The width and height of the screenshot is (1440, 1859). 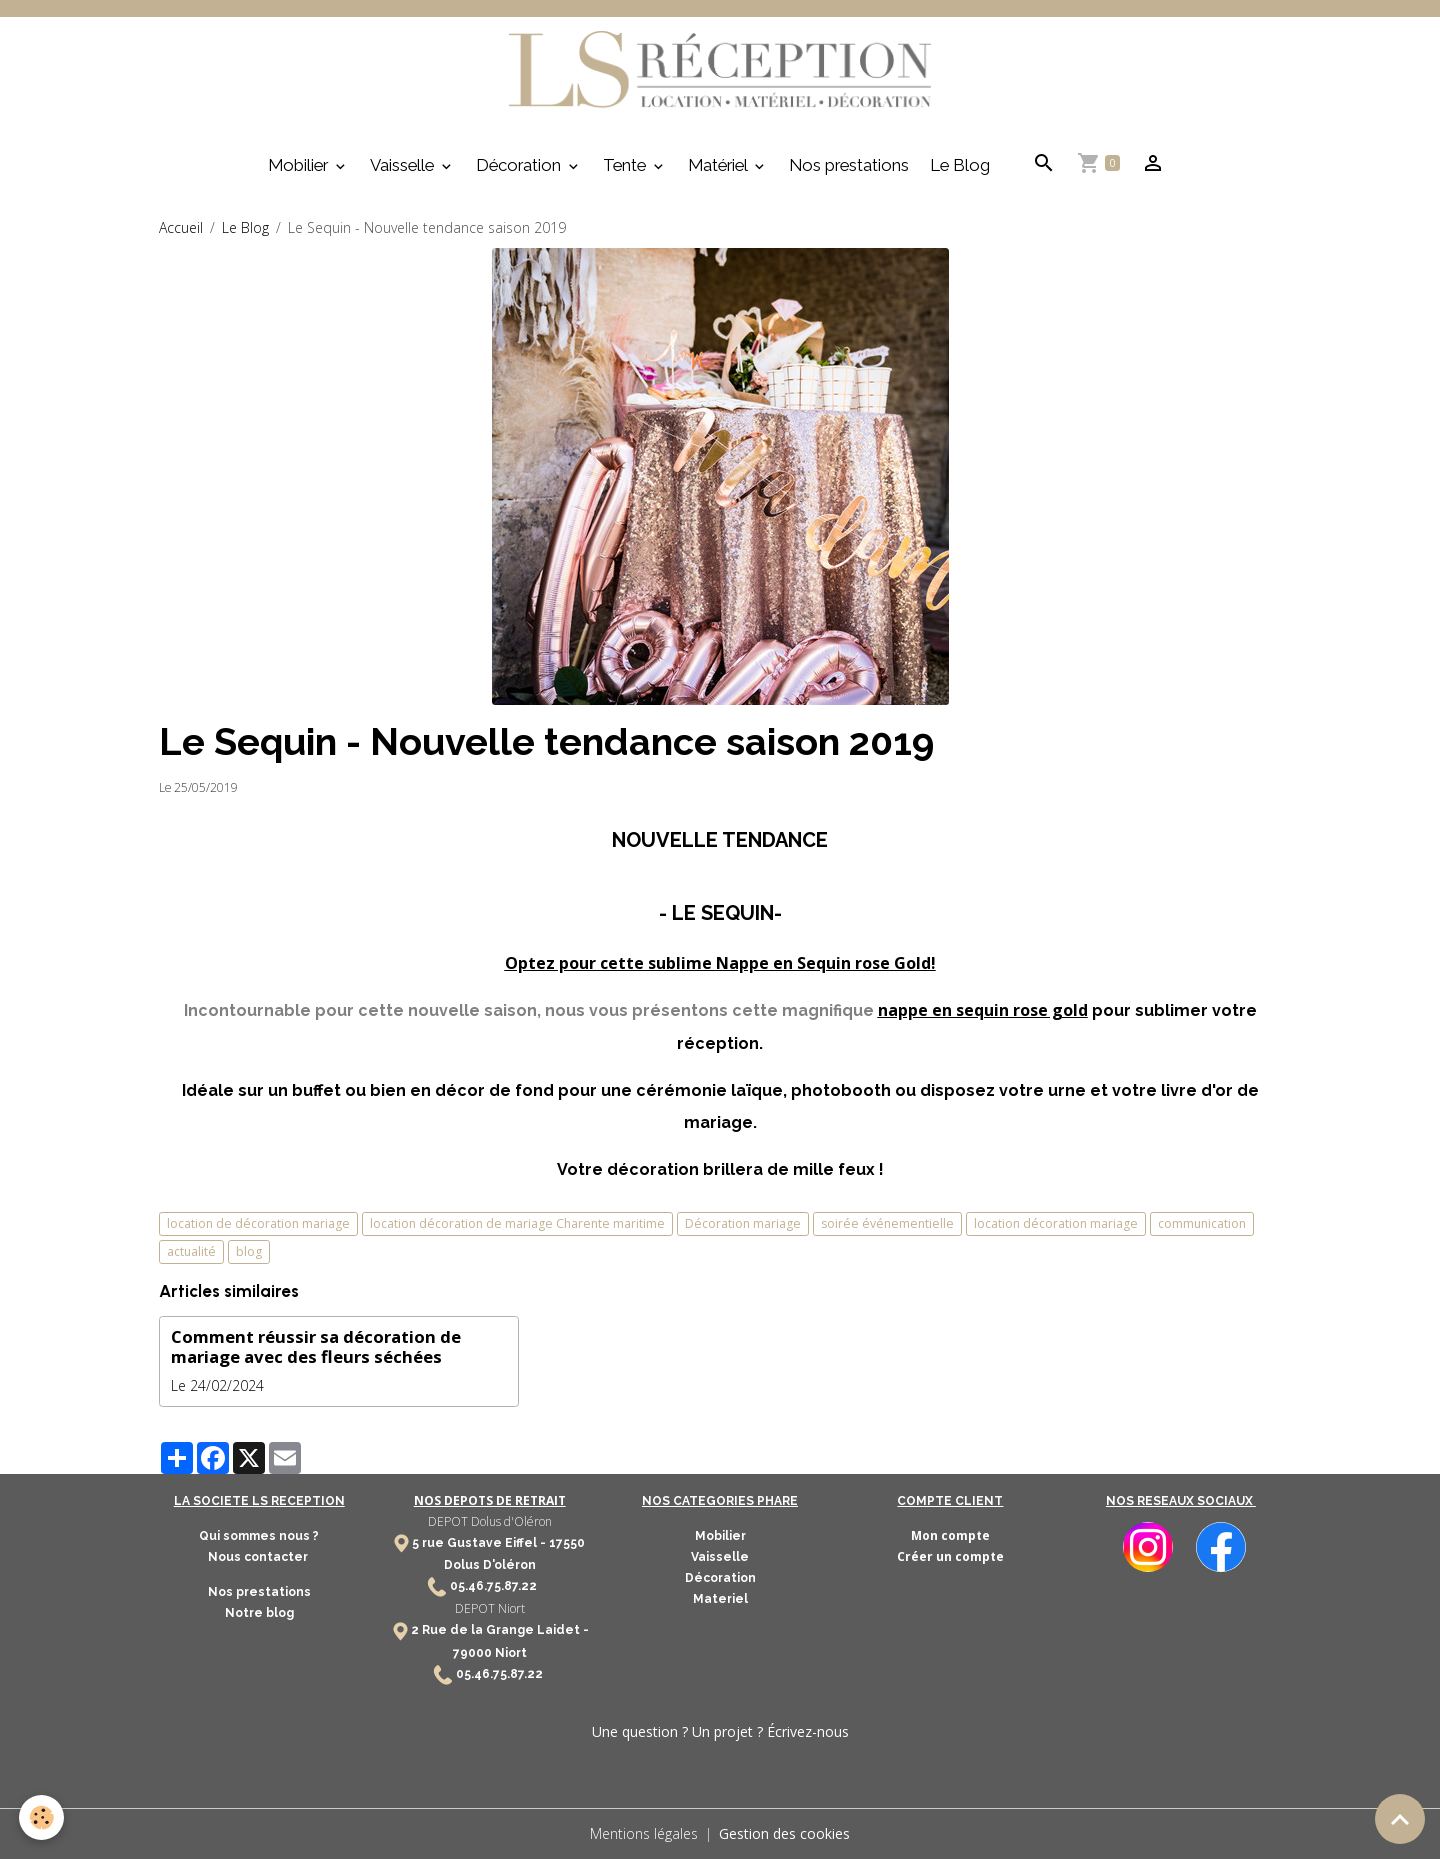 I want to click on location décoration mariage, so click(x=1056, y=1223).